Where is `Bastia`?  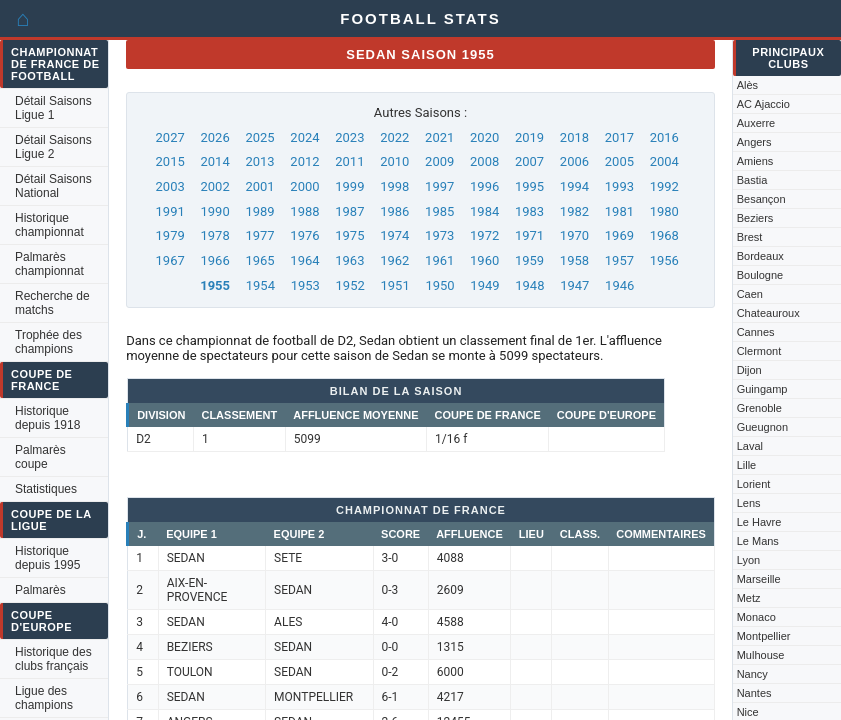 Bastia is located at coordinates (752, 180).